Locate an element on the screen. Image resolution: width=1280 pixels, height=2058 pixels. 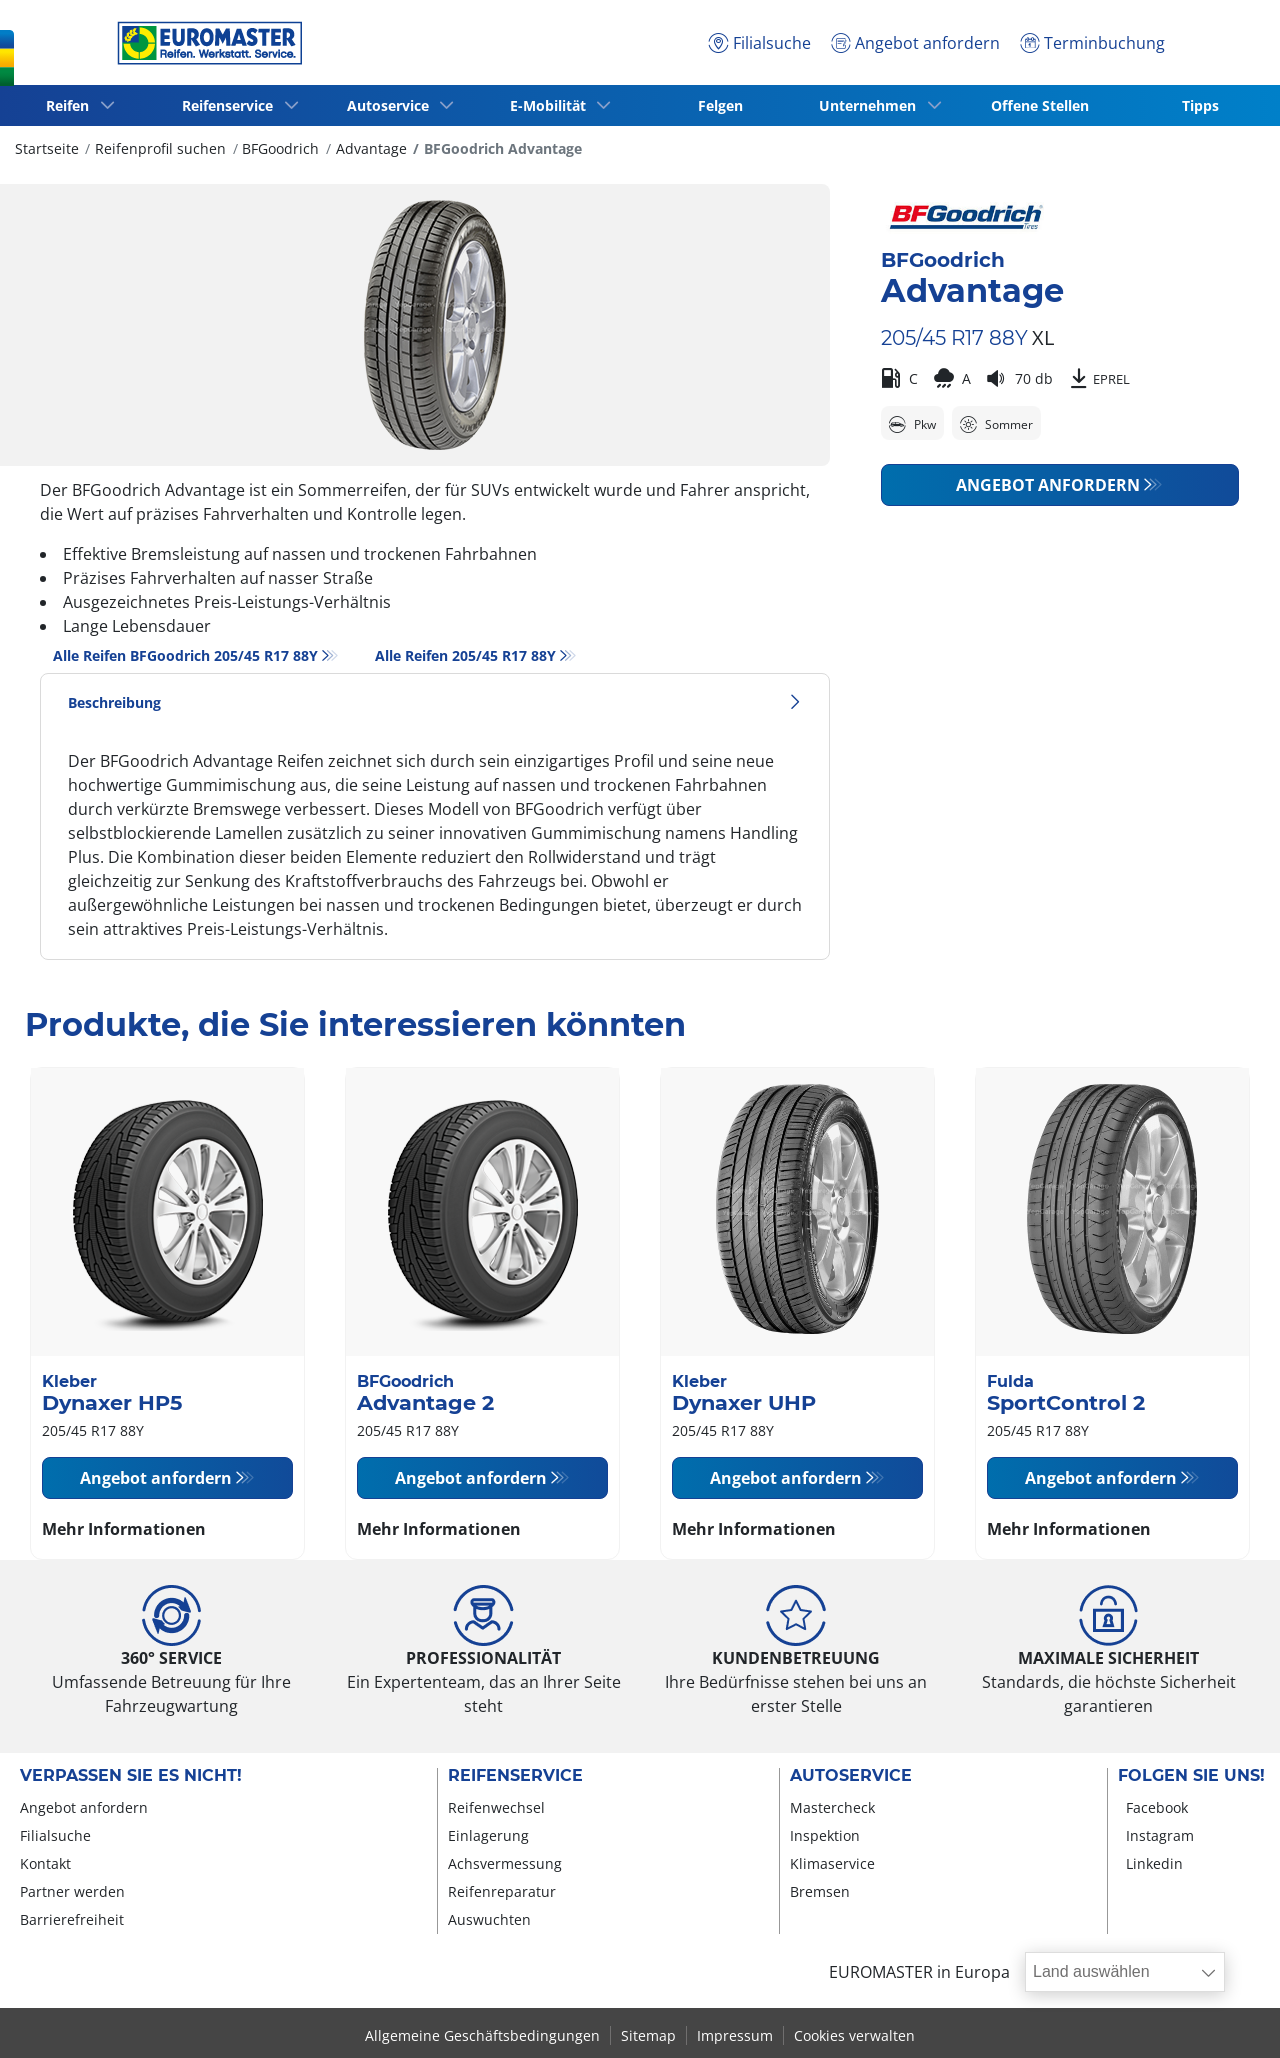
Instagram is located at coordinates (1160, 1835).